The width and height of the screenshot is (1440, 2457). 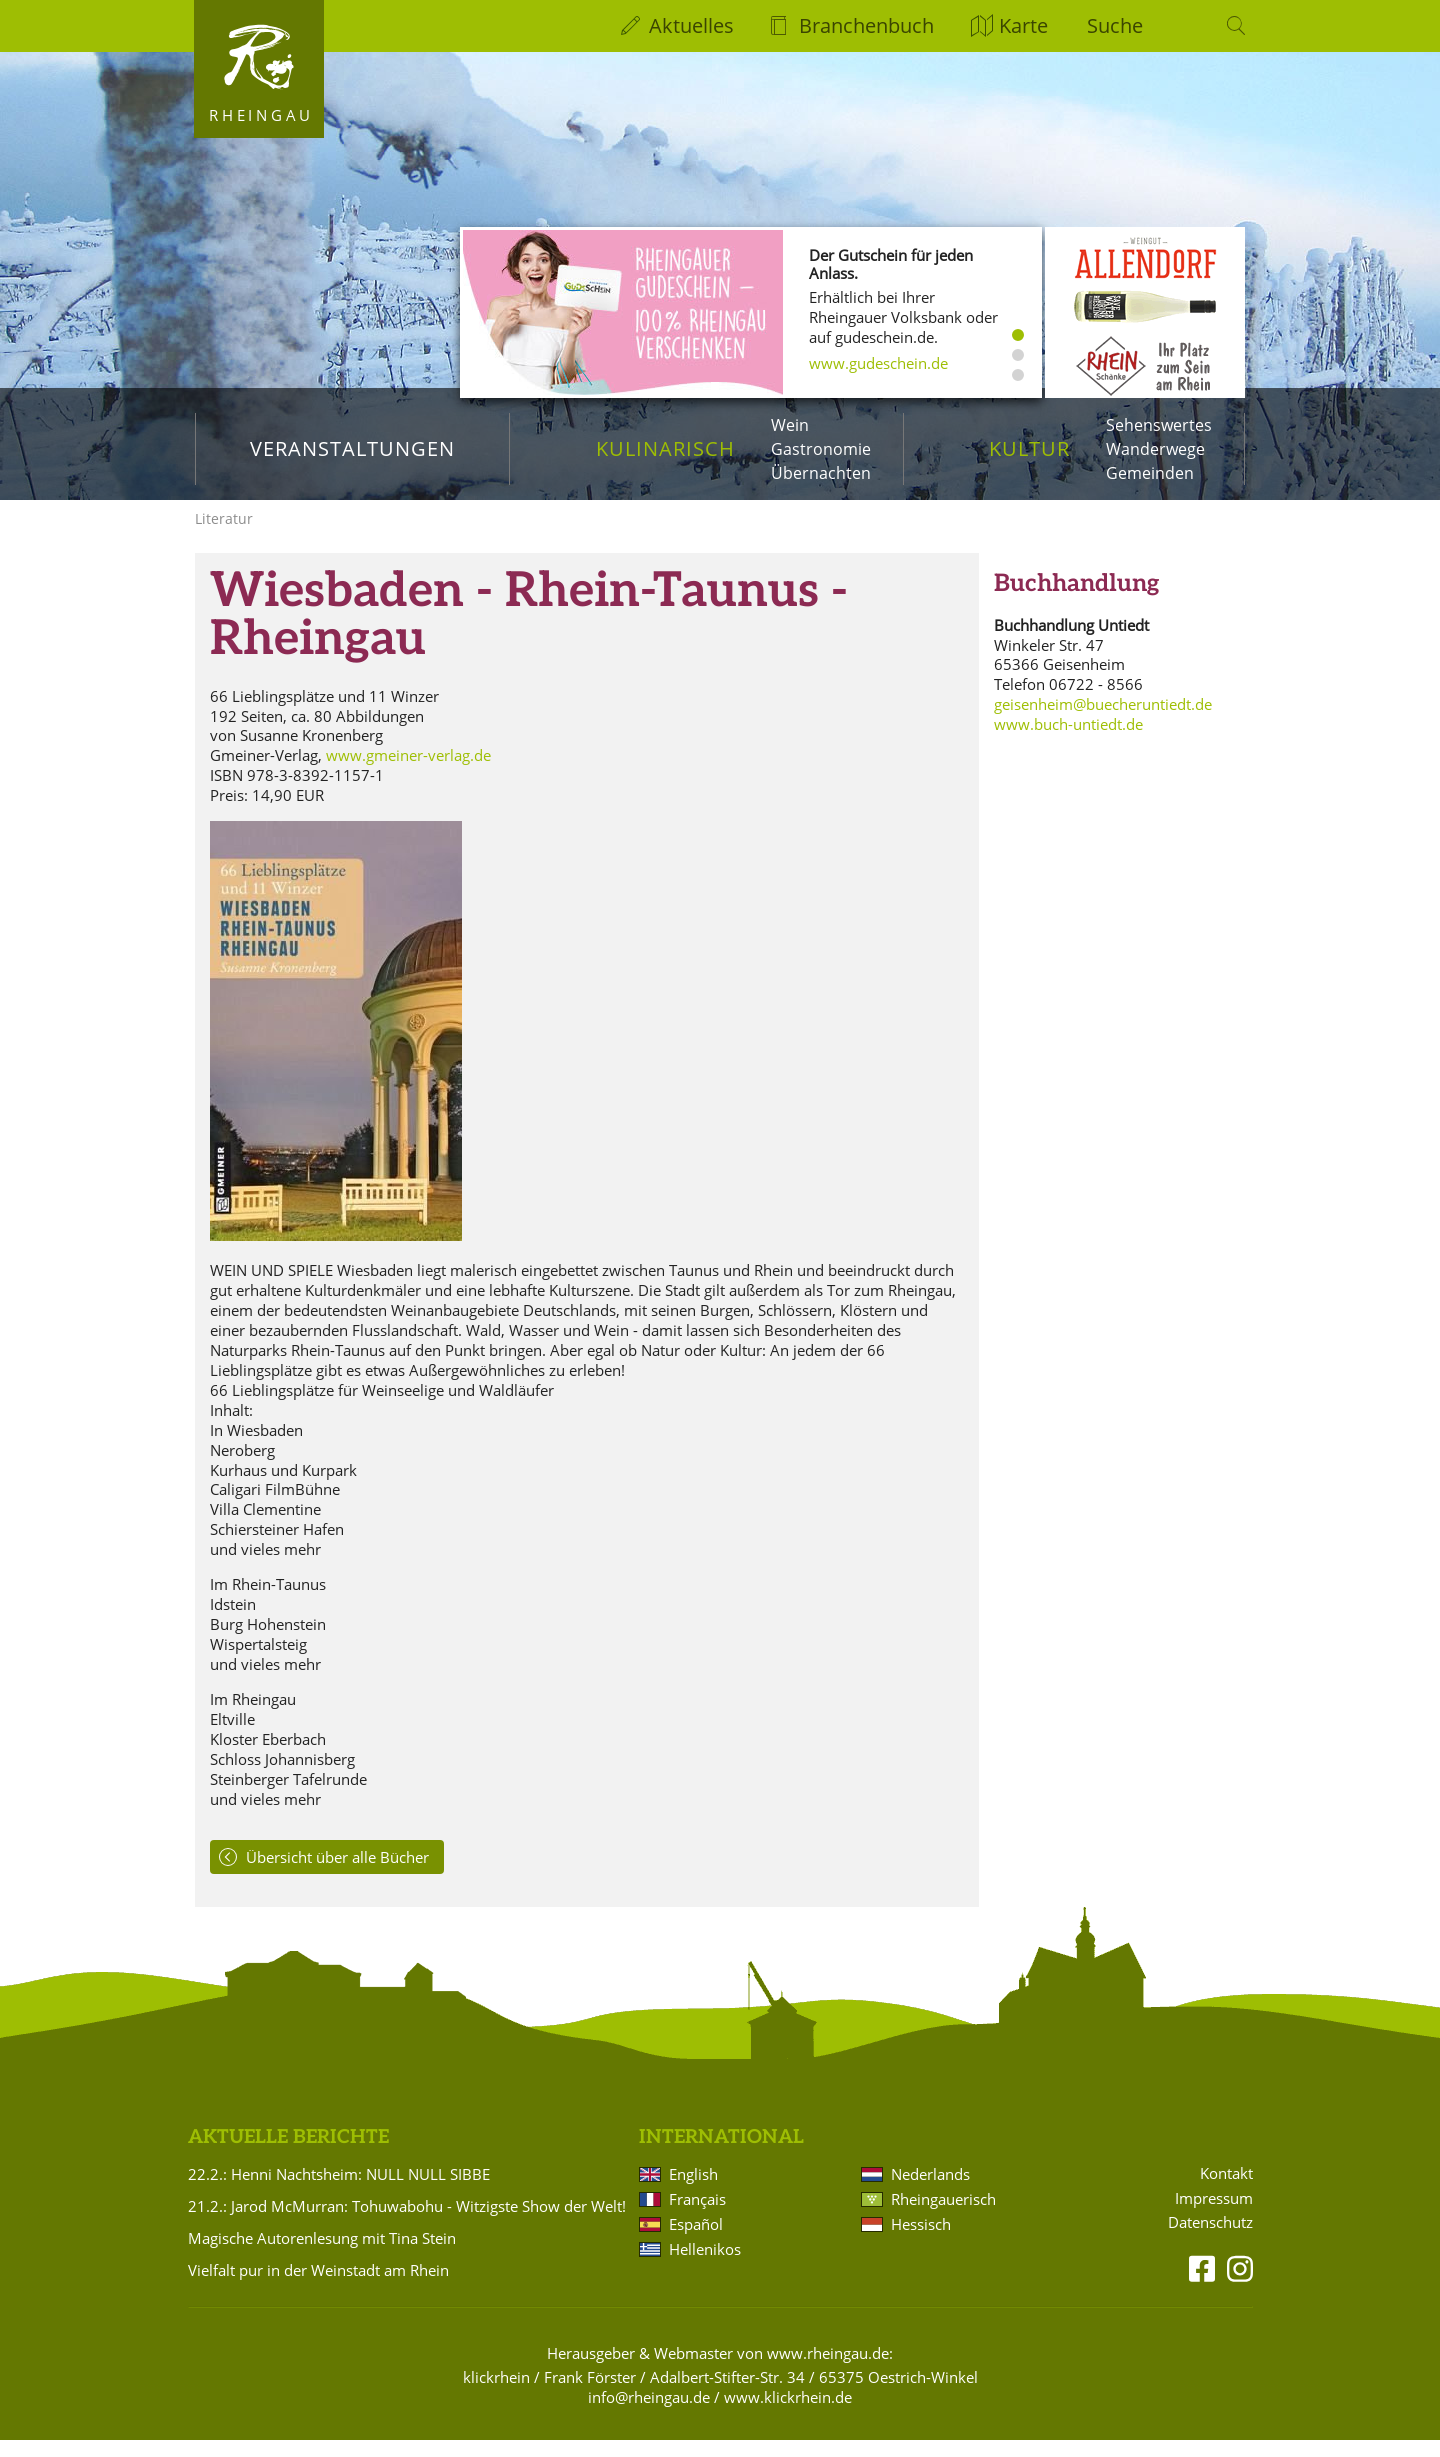 I want to click on Kultur, so click(x=1029, y=448).